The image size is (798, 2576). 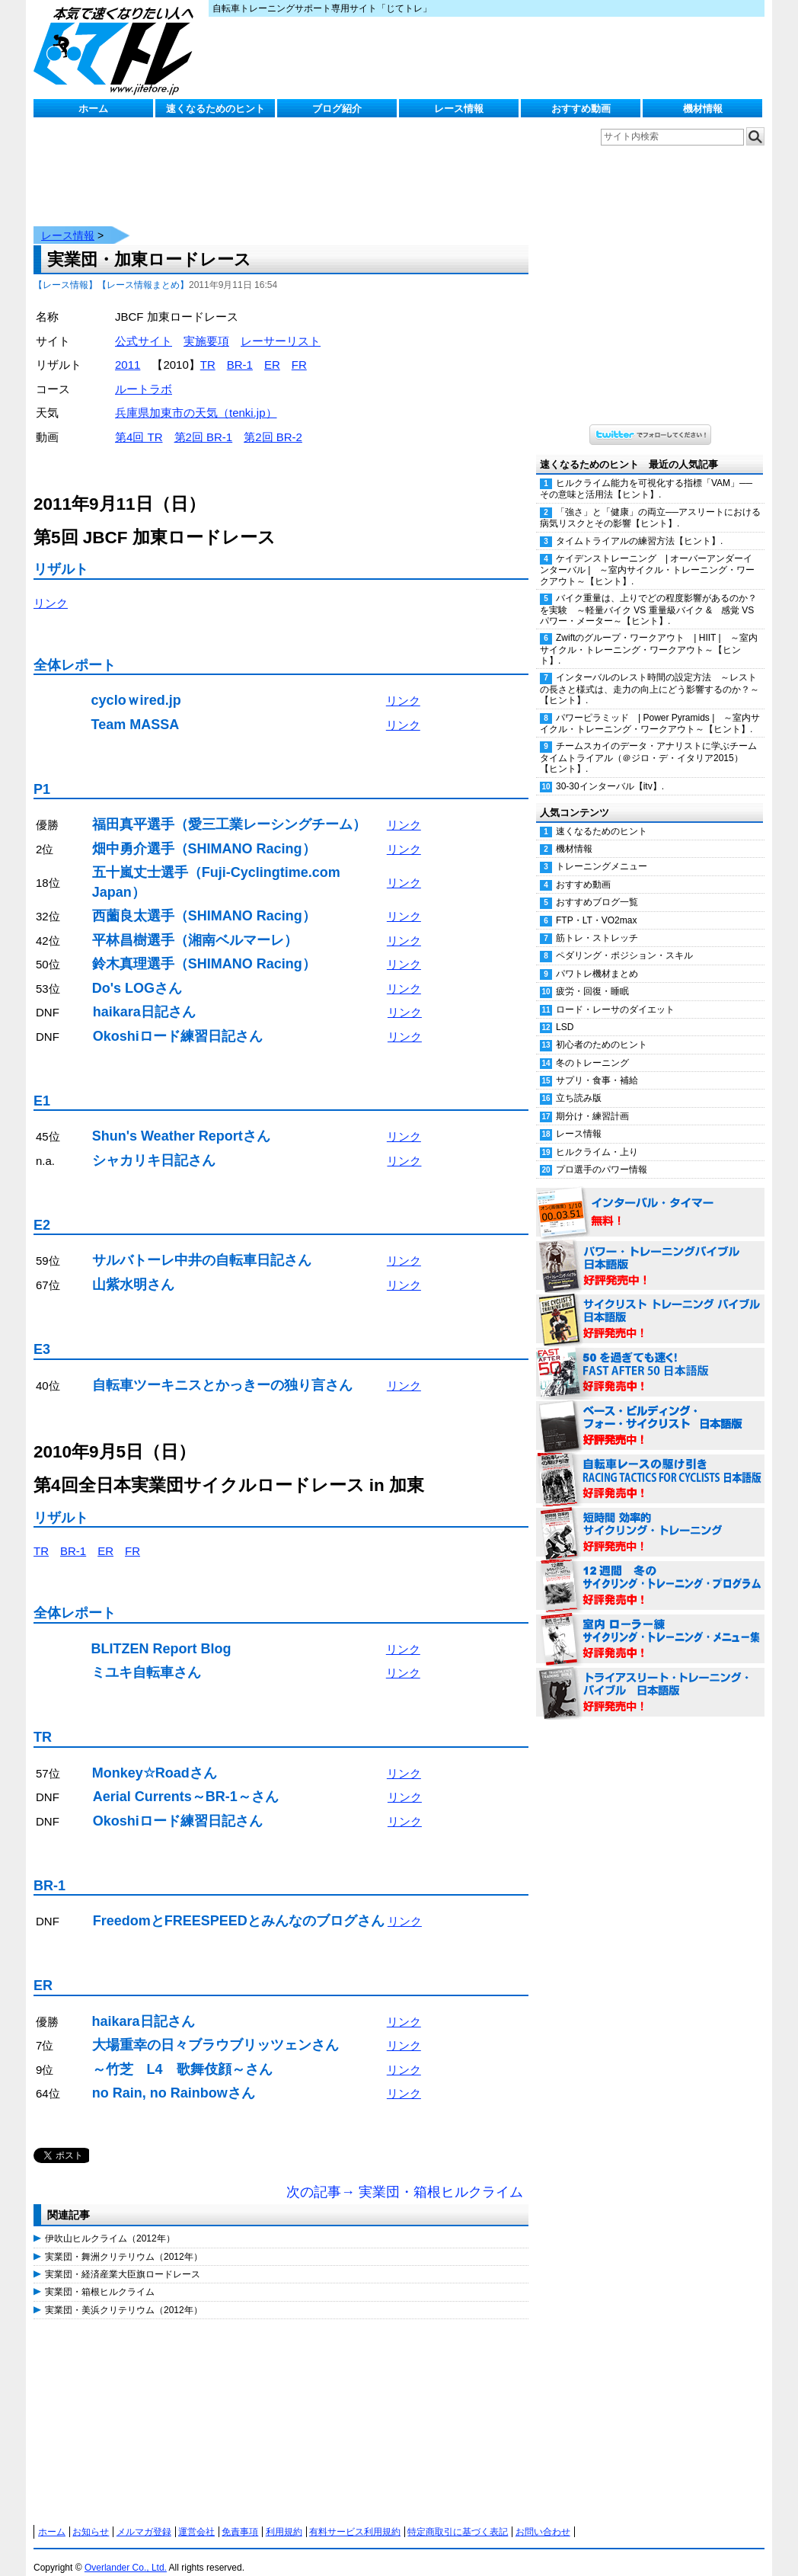 I want to click on プロ選手のパワー情報, so click(x=601, y=1154).